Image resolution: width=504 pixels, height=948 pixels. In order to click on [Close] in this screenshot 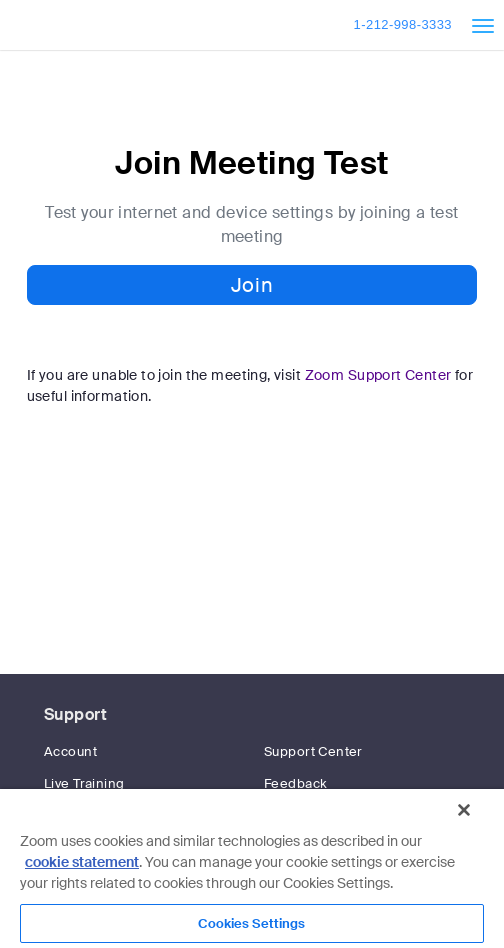, I will do `click(464, 810)`.